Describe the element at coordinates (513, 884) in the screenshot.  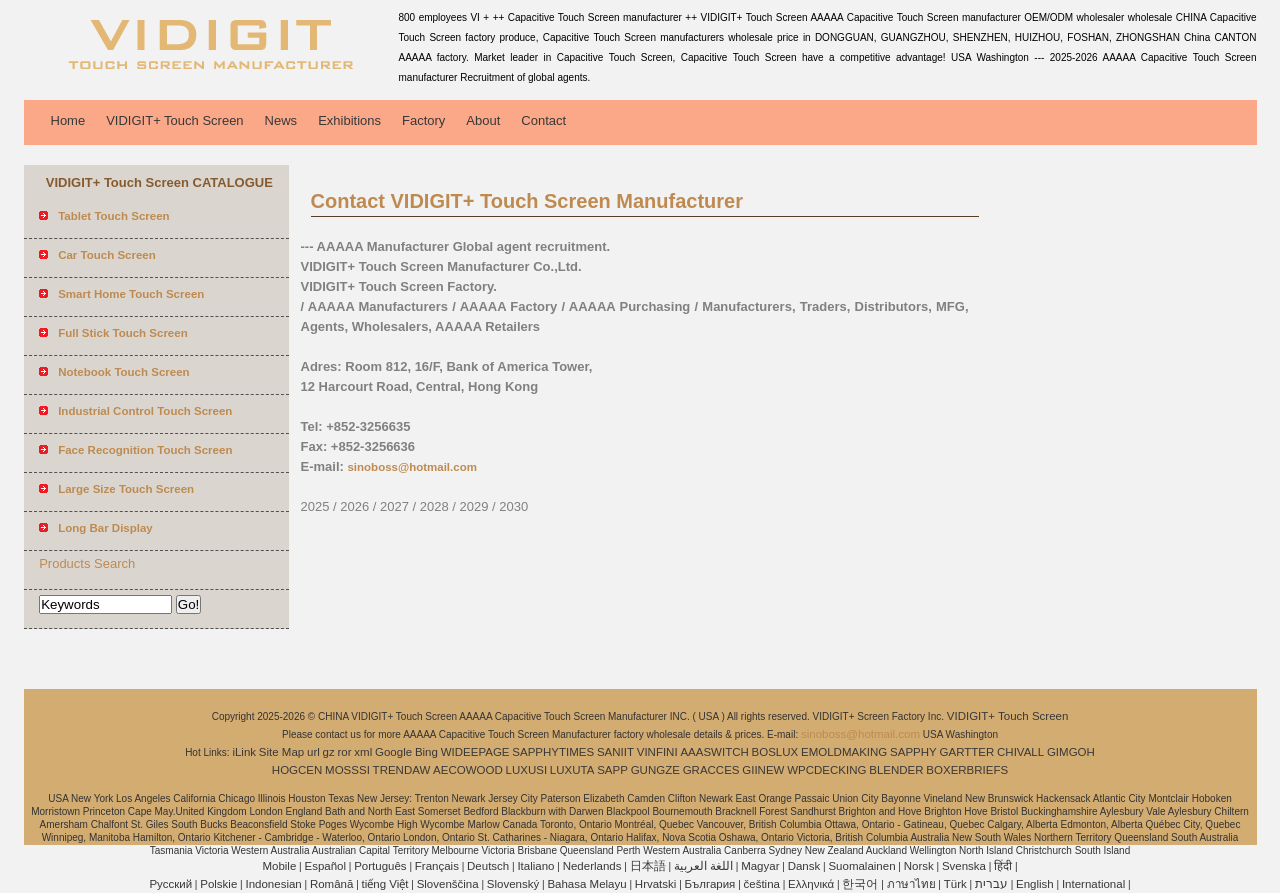
I see `Slovenský` at that location.